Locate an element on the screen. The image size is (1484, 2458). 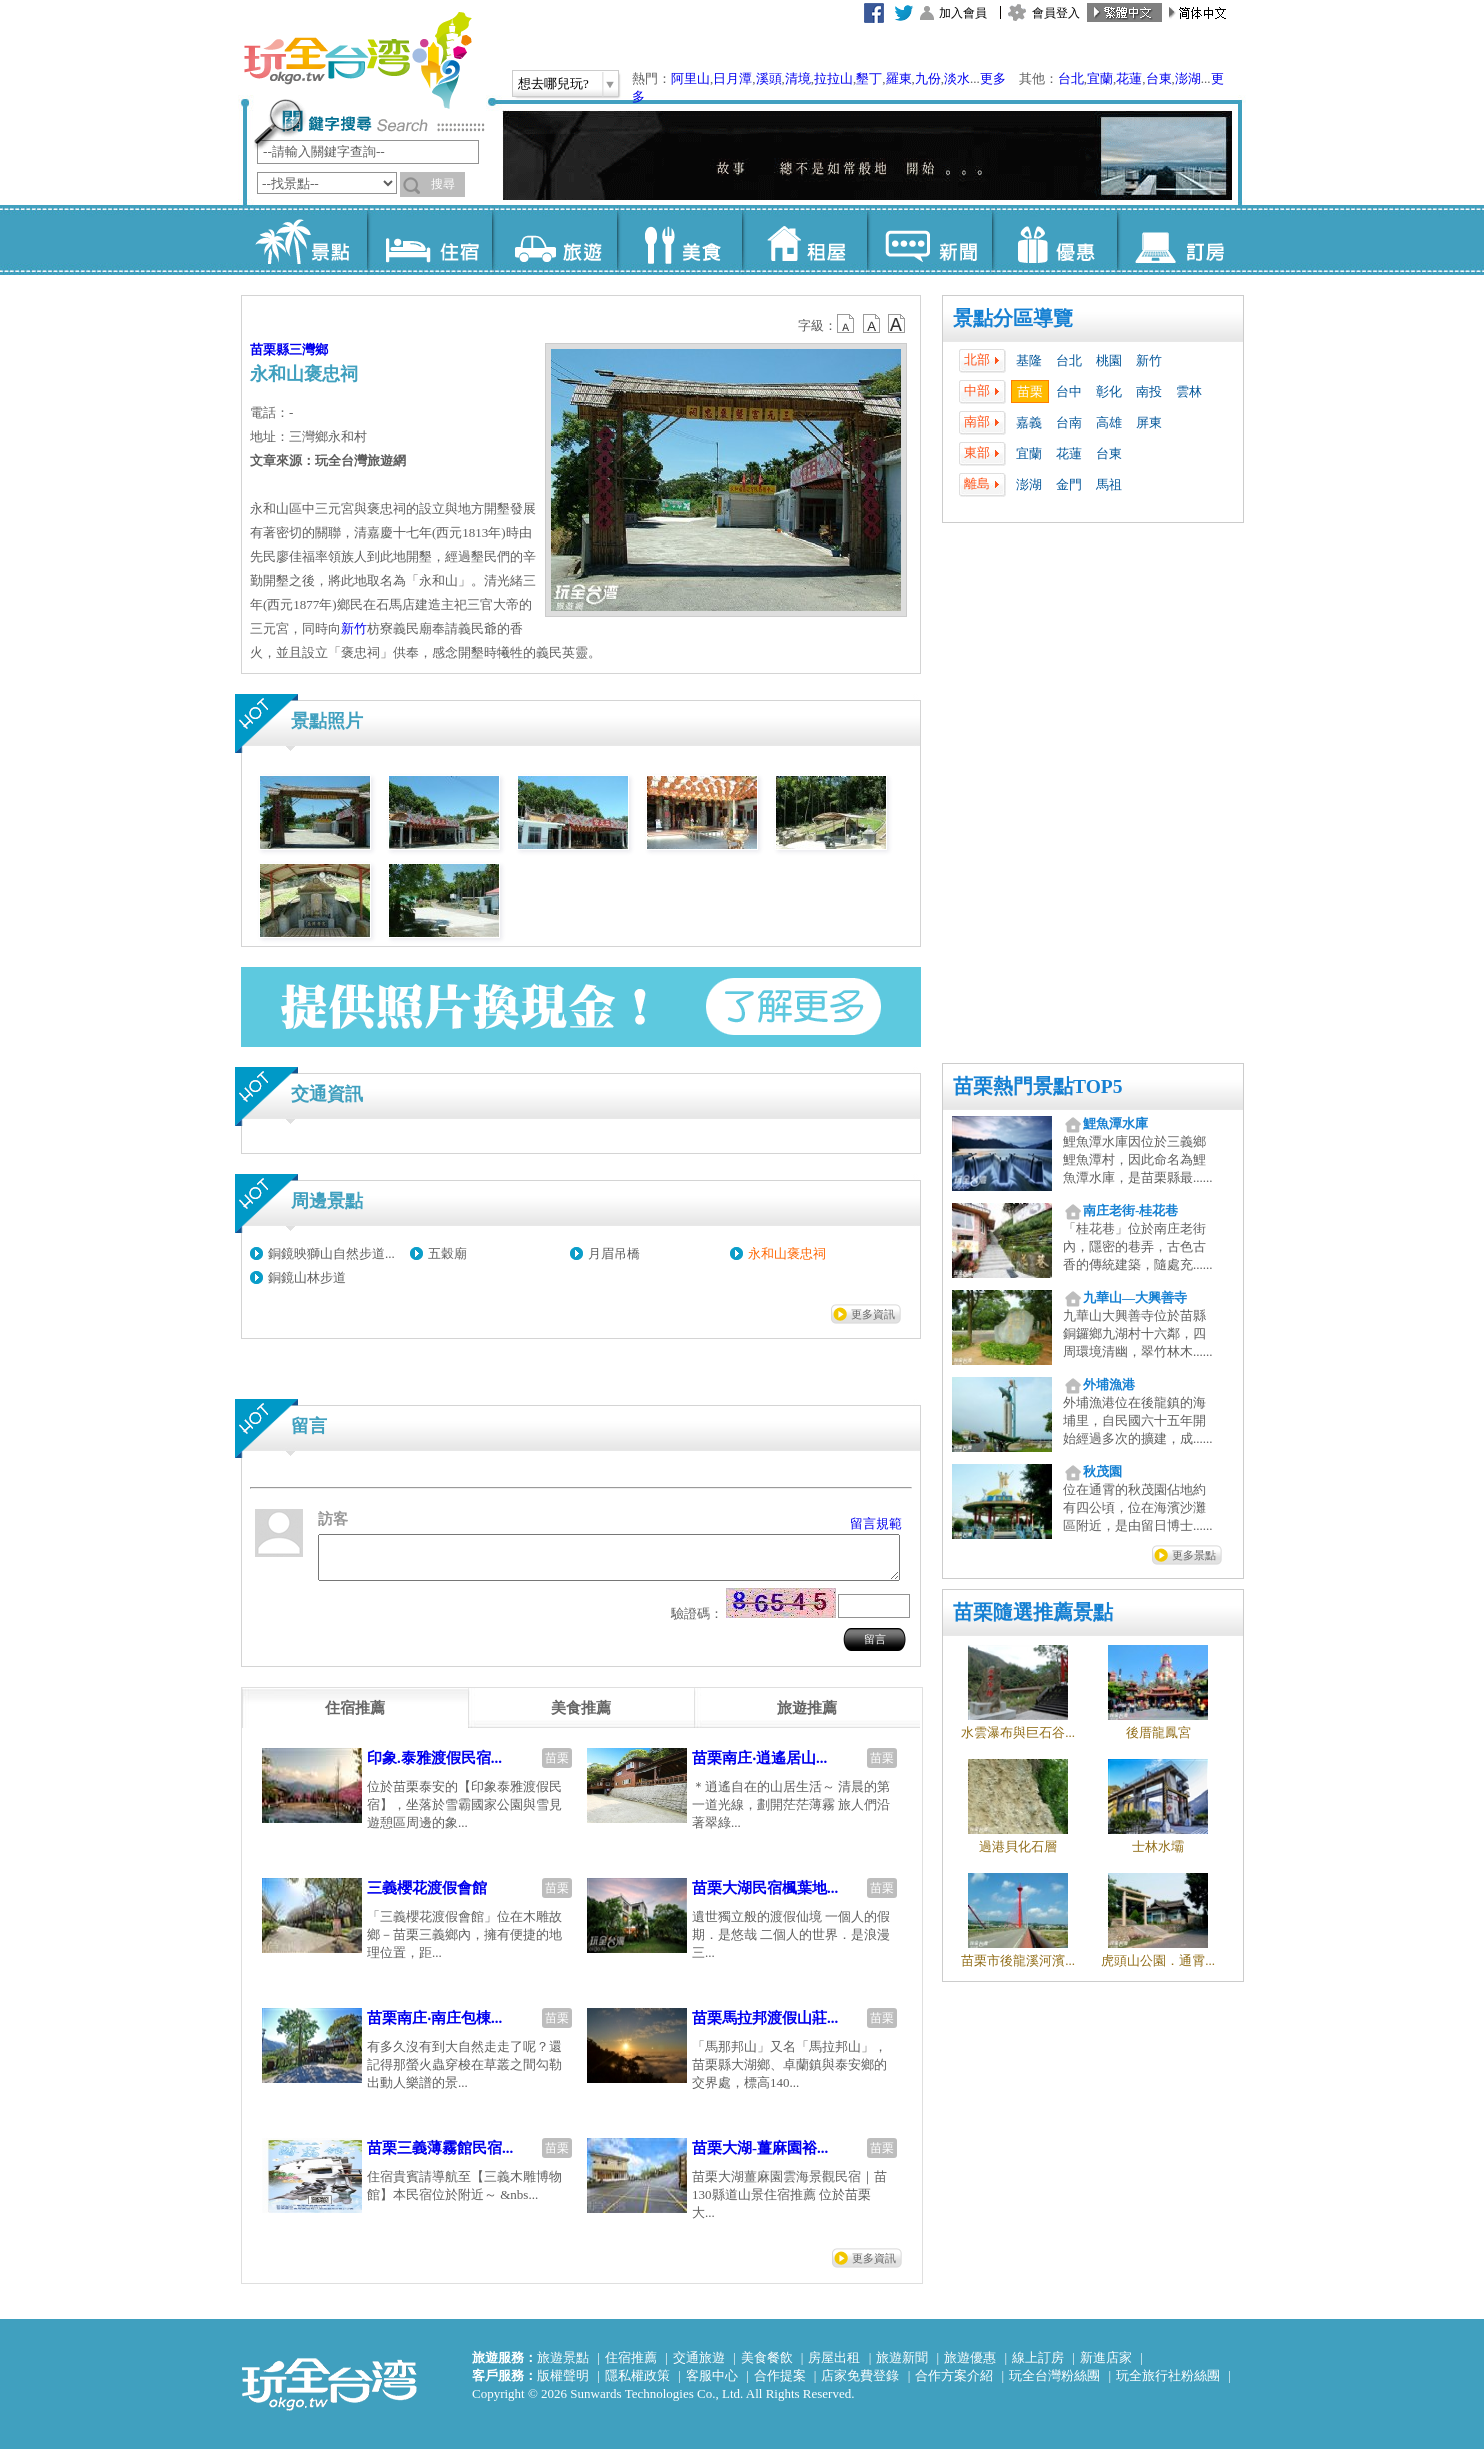
花蓮 is located at coordinates (1129, 78).